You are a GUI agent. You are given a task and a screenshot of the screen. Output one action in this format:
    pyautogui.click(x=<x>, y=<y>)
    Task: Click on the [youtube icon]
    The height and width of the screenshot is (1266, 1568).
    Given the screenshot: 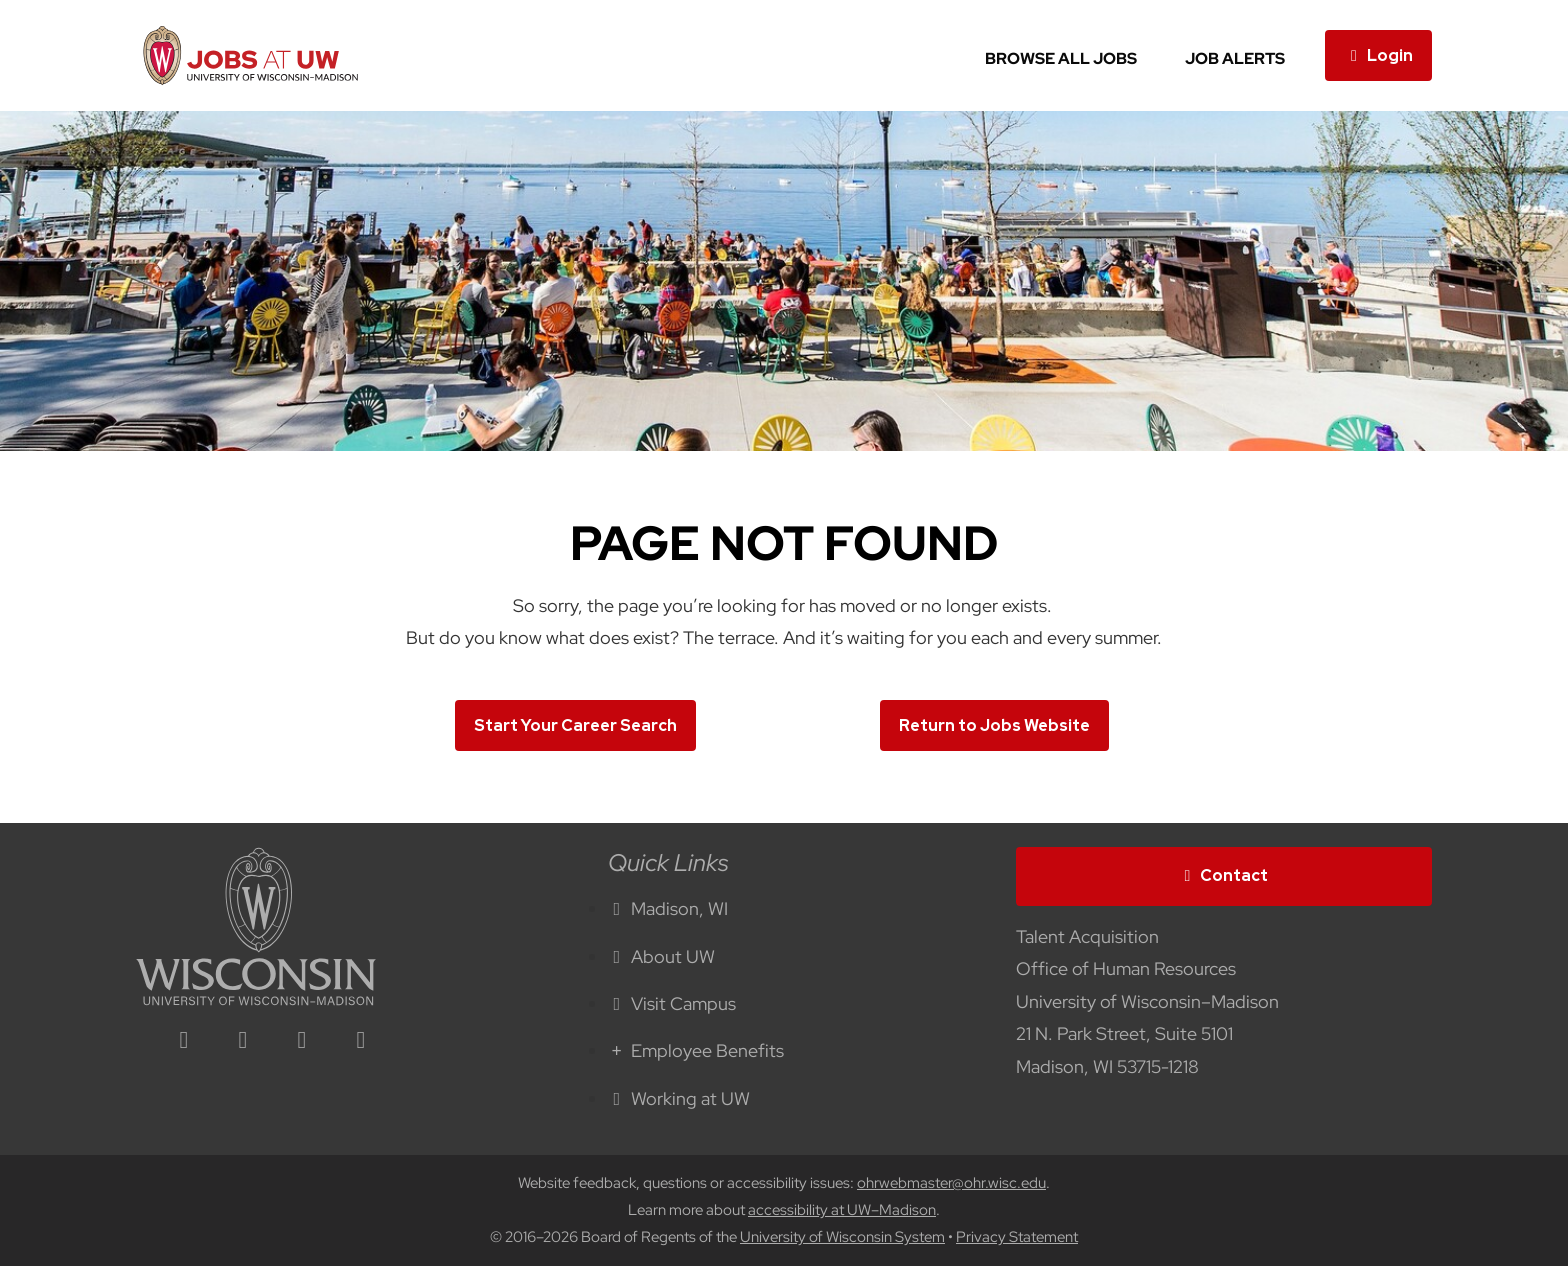 What is the action you would take?
    pyautogui.click(x=361, y=1041)
    